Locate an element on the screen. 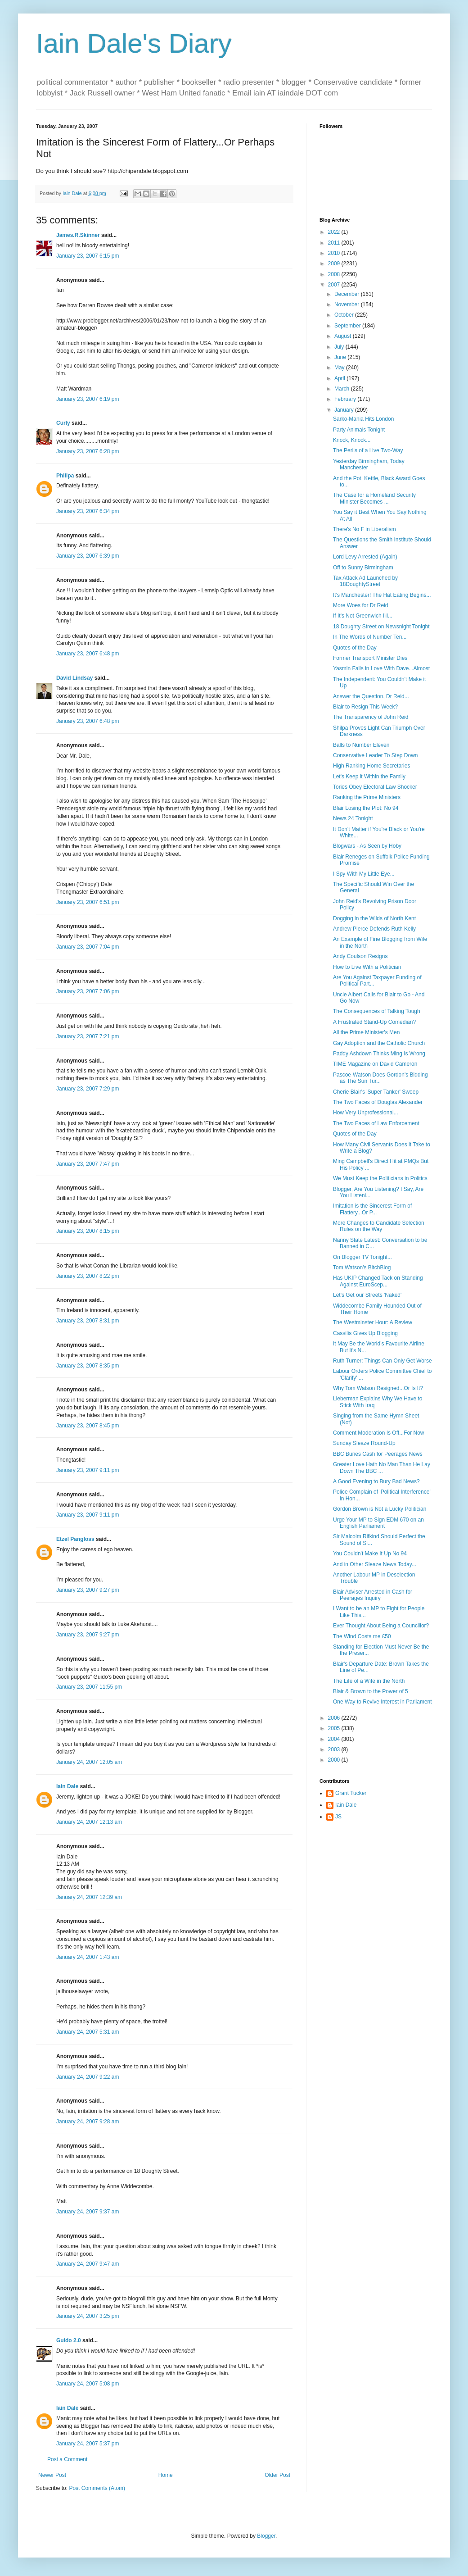 The image size is (468, 2576). You Couldn't Make It Up No 94 is located at coordinates (370, 1553).